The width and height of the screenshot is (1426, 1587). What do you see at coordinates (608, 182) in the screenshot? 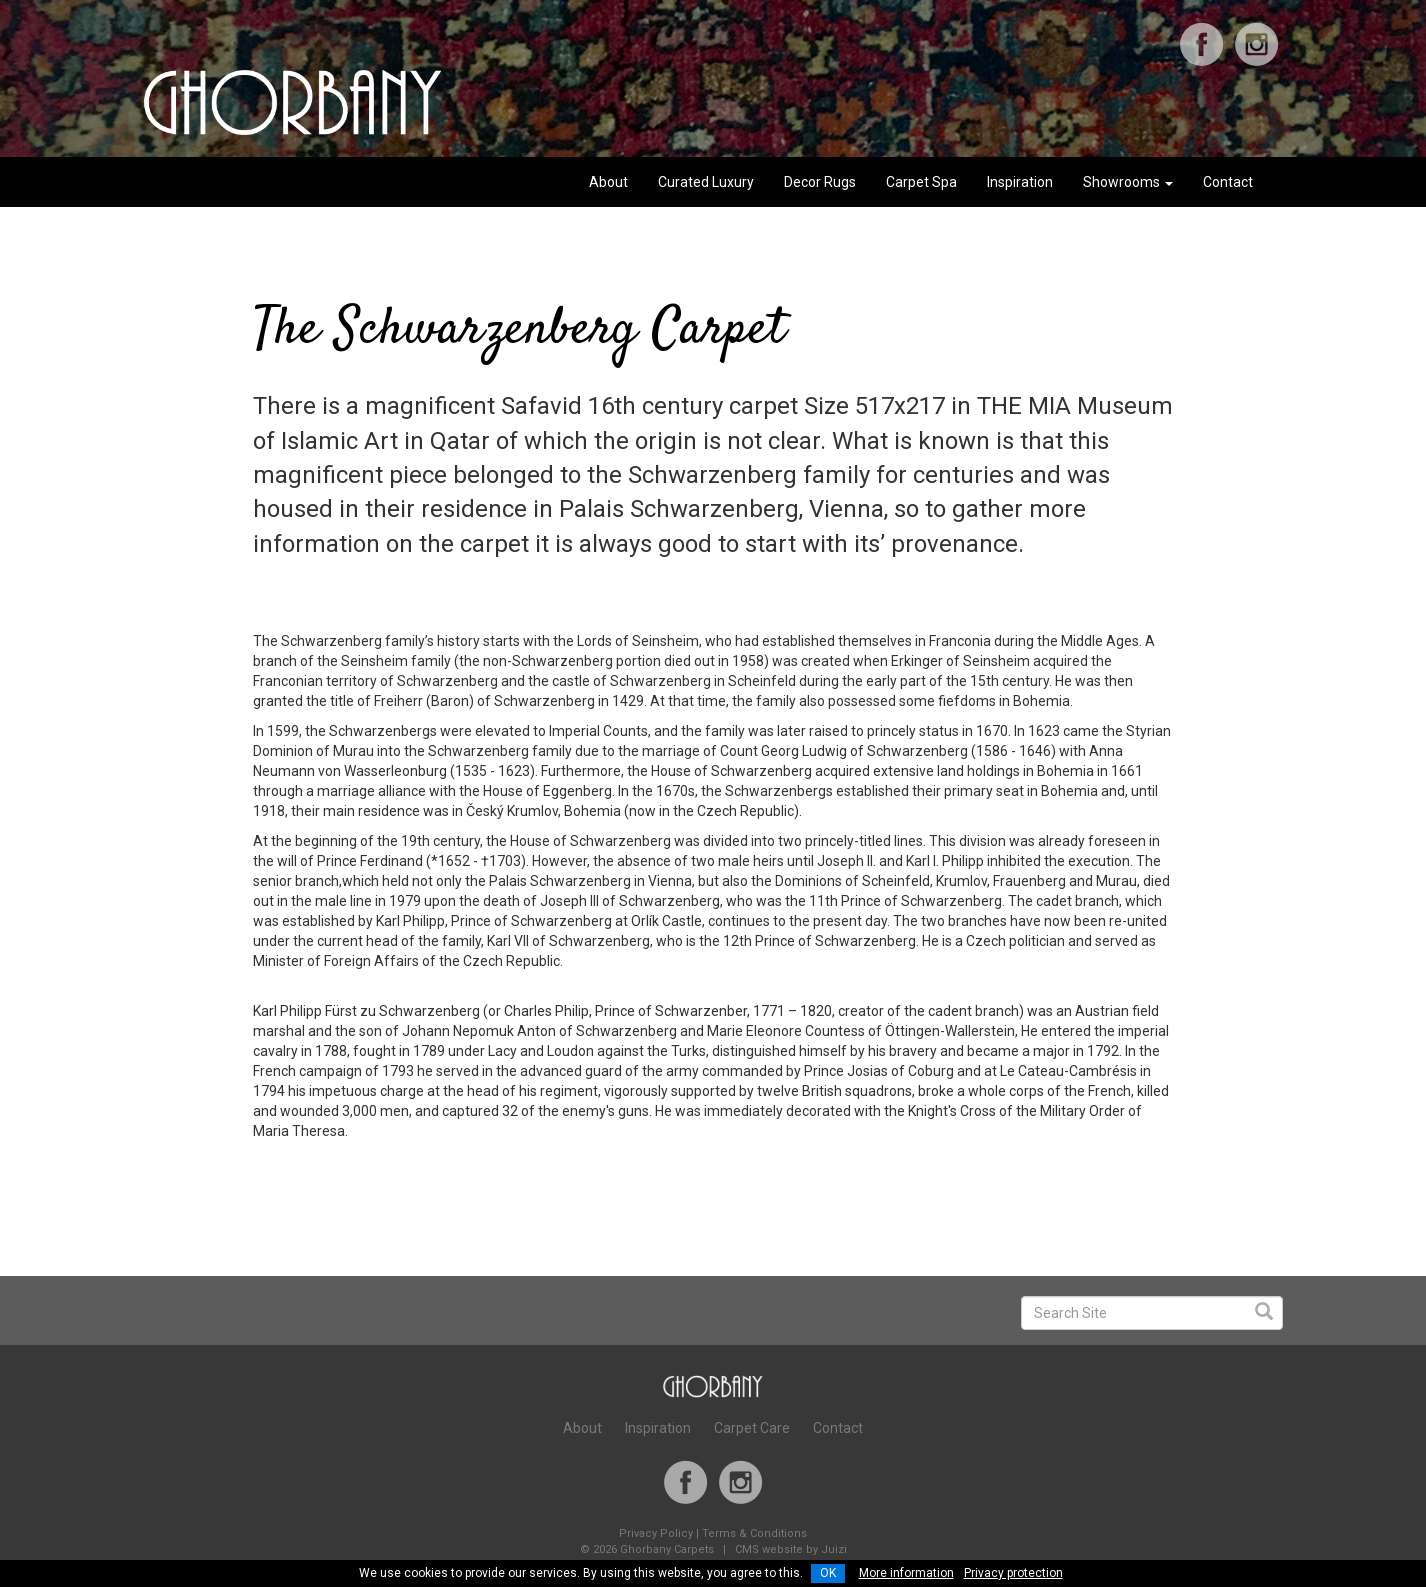
I see `About` at bounding box center [608, 182].